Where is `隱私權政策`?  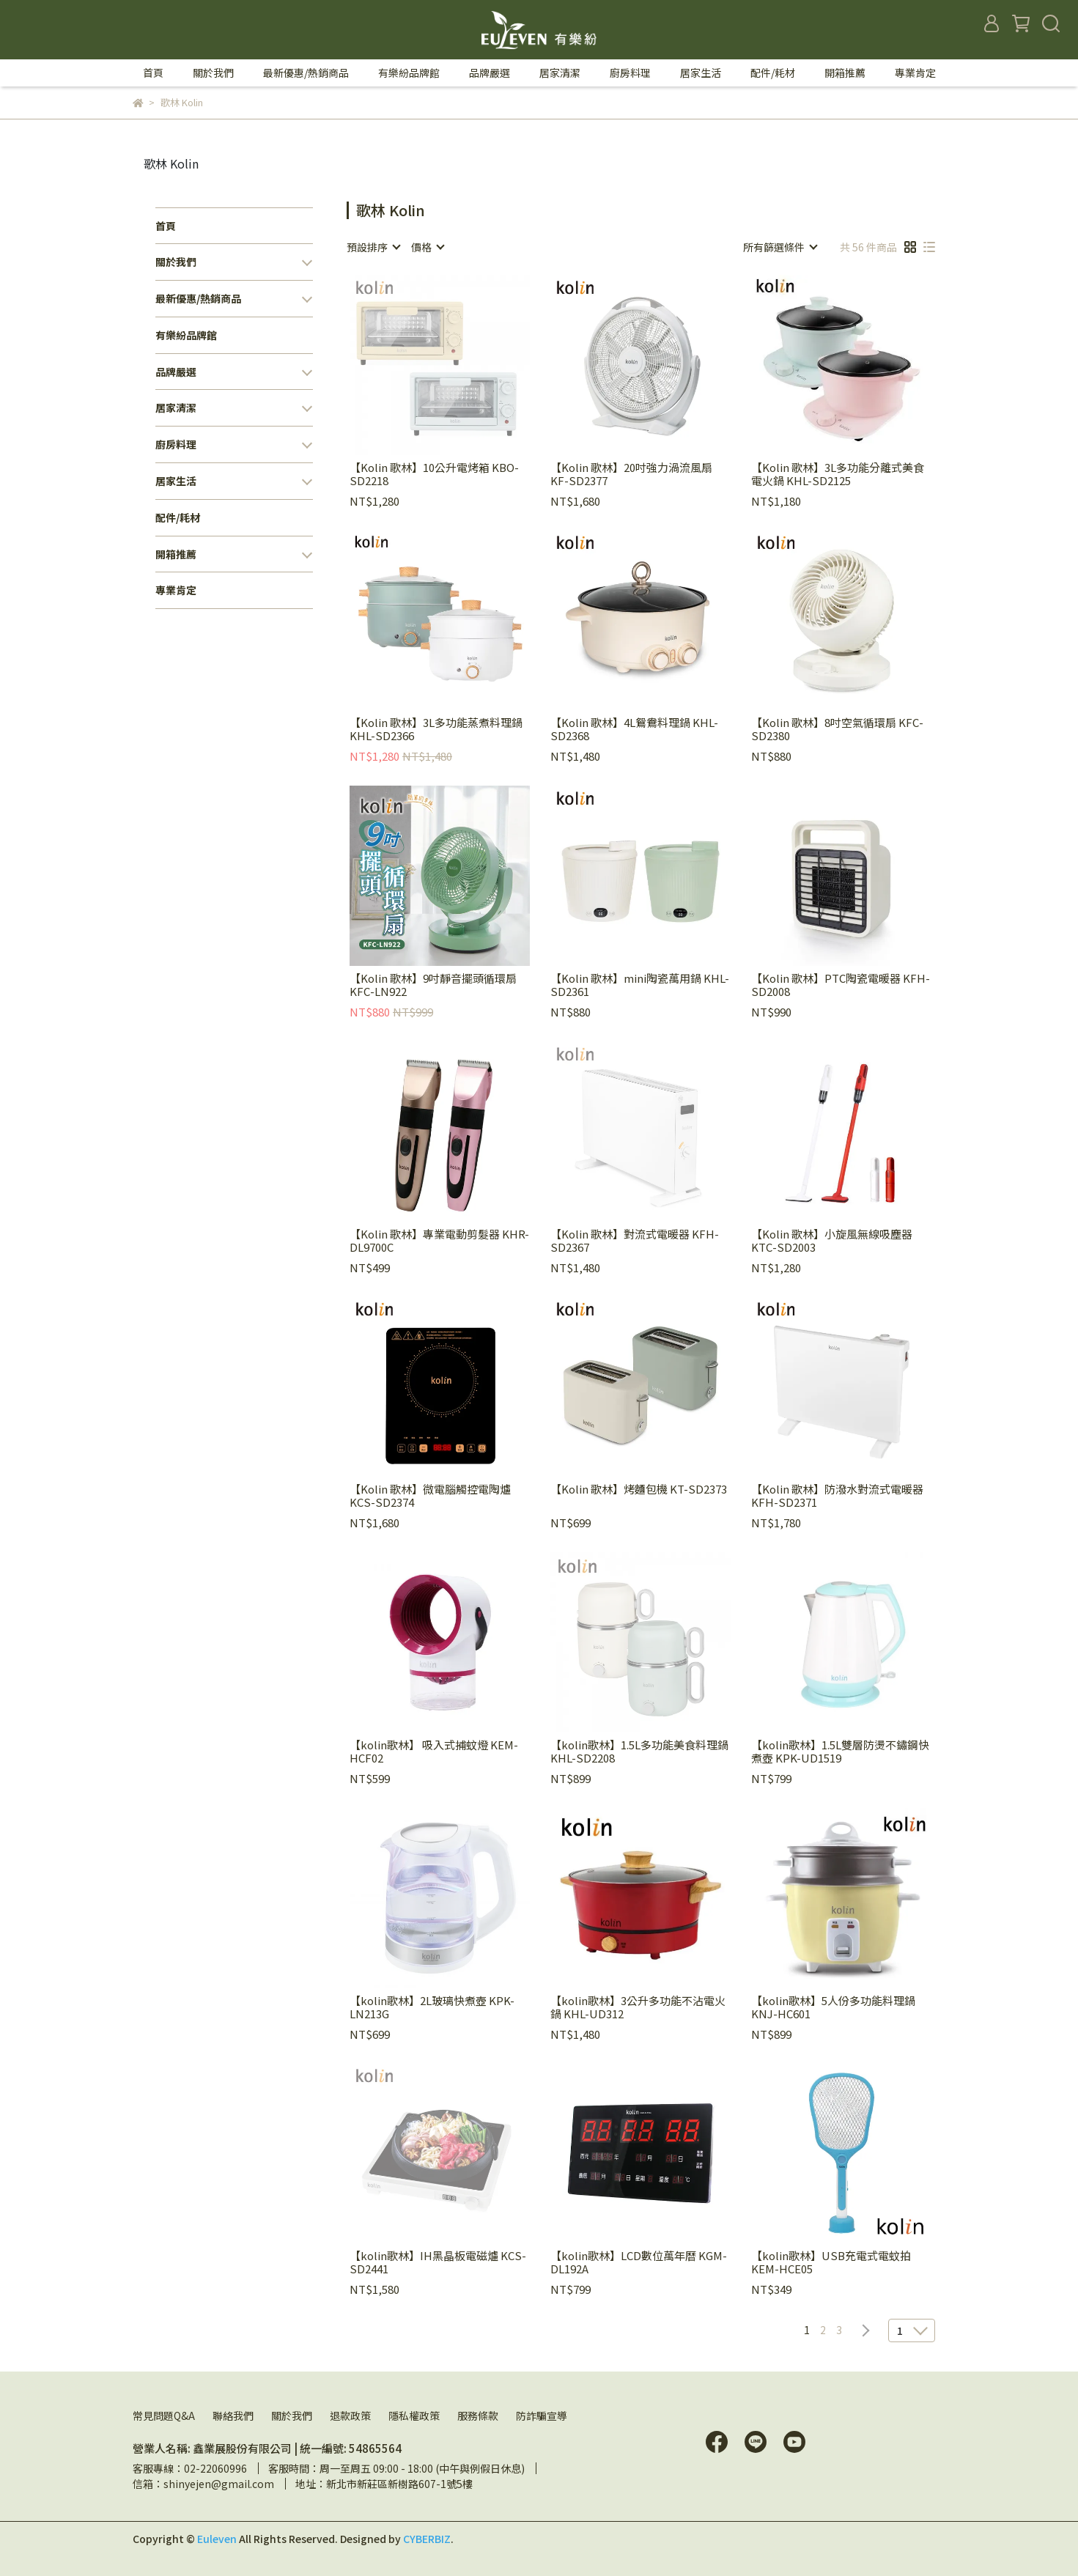
隱私權政策 is located at coordinates (414, 2415).